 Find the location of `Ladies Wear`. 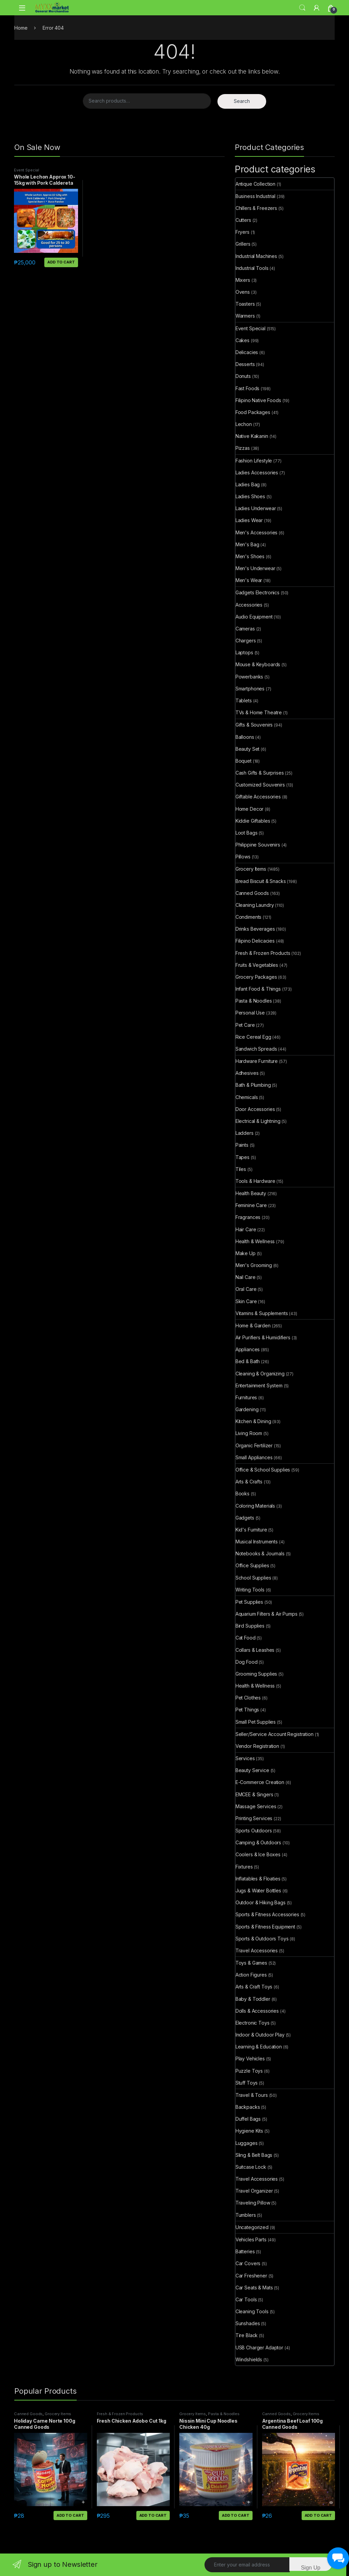

Ladies Wear is located at coordinates (249, 520).